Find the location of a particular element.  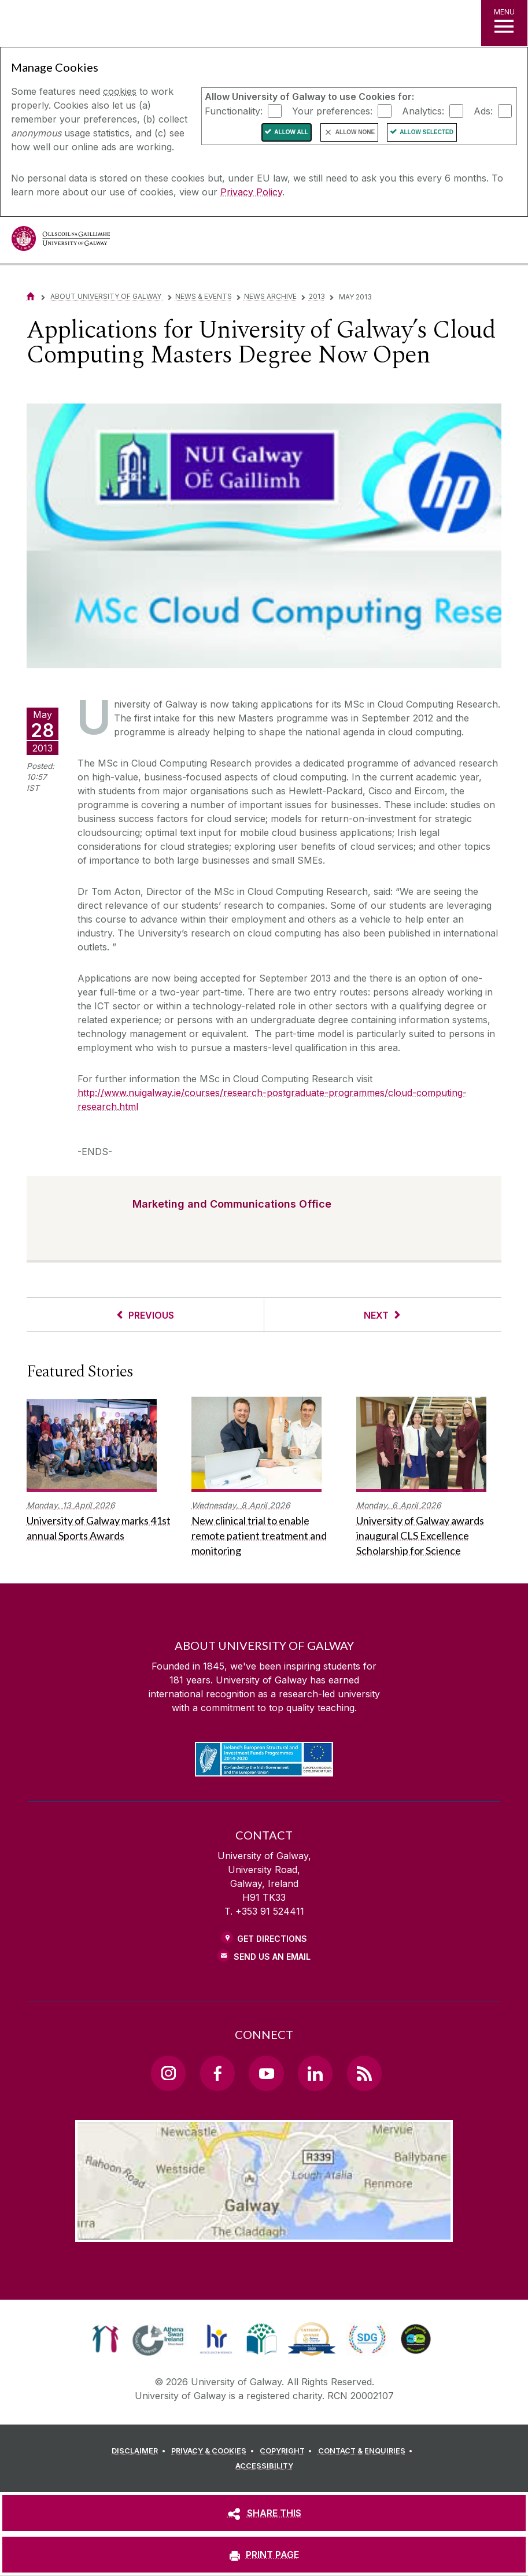

http://www.nuigalway.ie/courses/research-postgraduate-programmes/cloud-computing-research.html is located at coordinates (272, 1099).